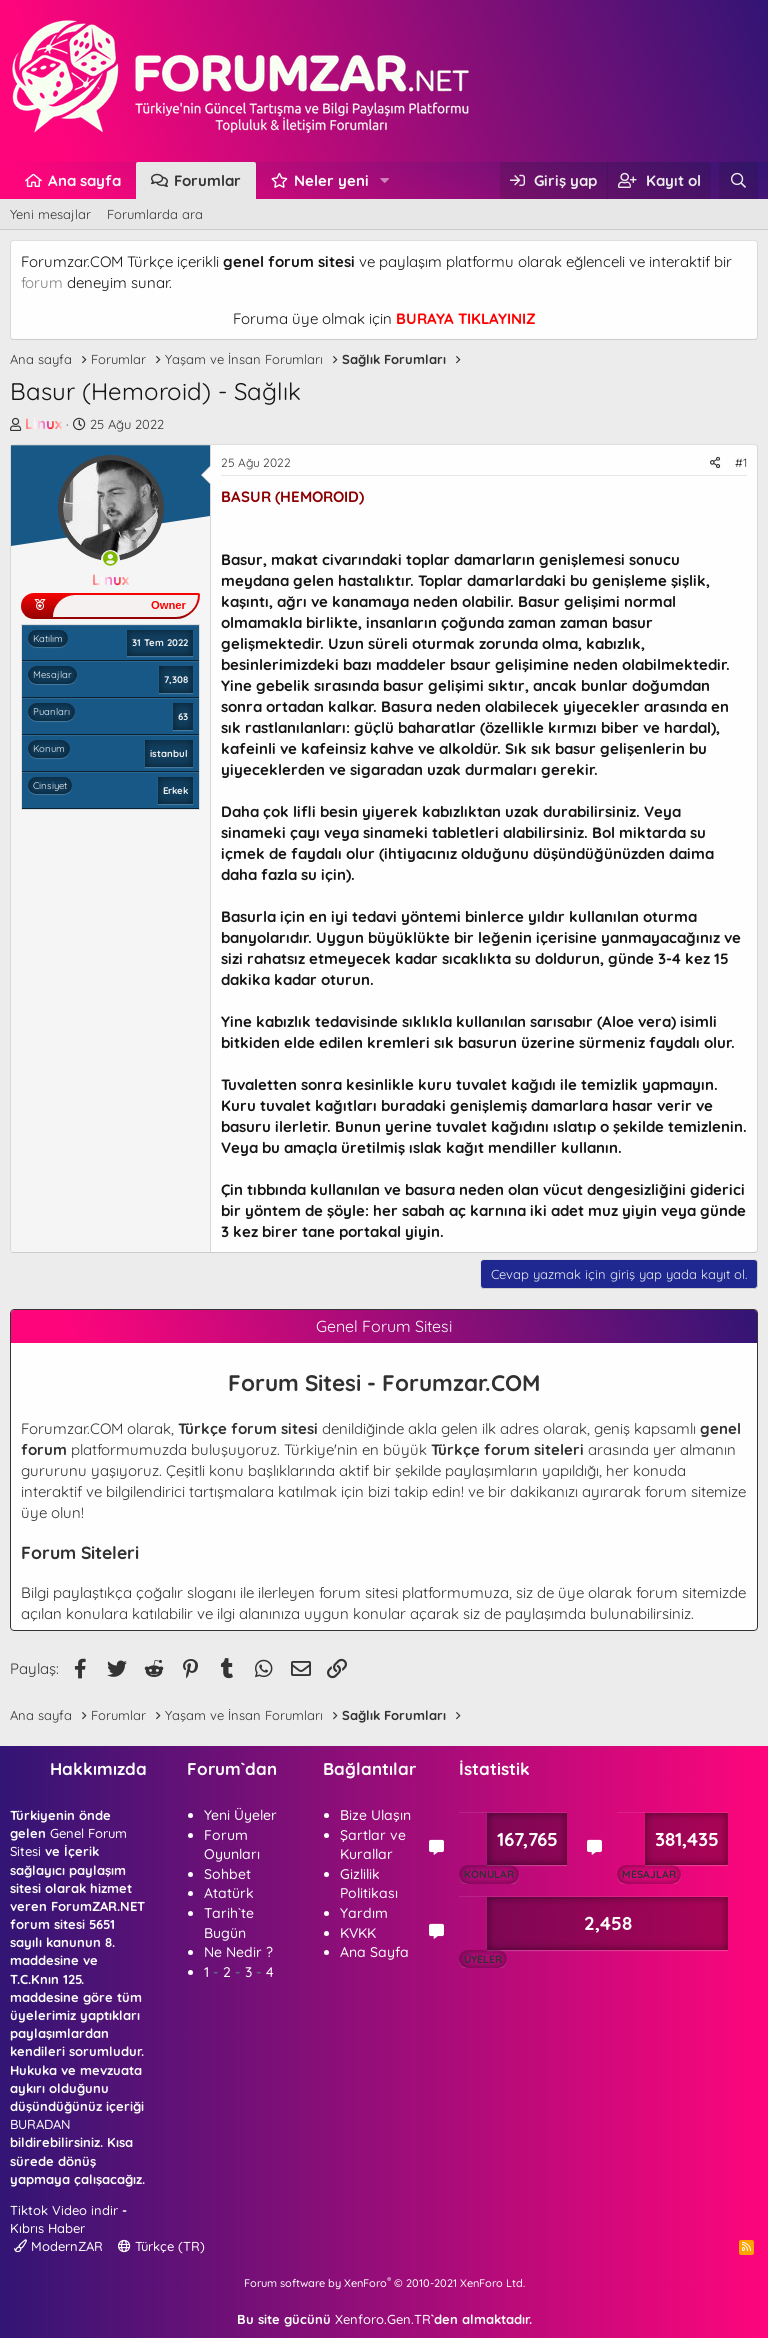  What do you see at coordinates (738, 180) in the screenshot?
I see `[Ara]` at bounding box center [738, 180].